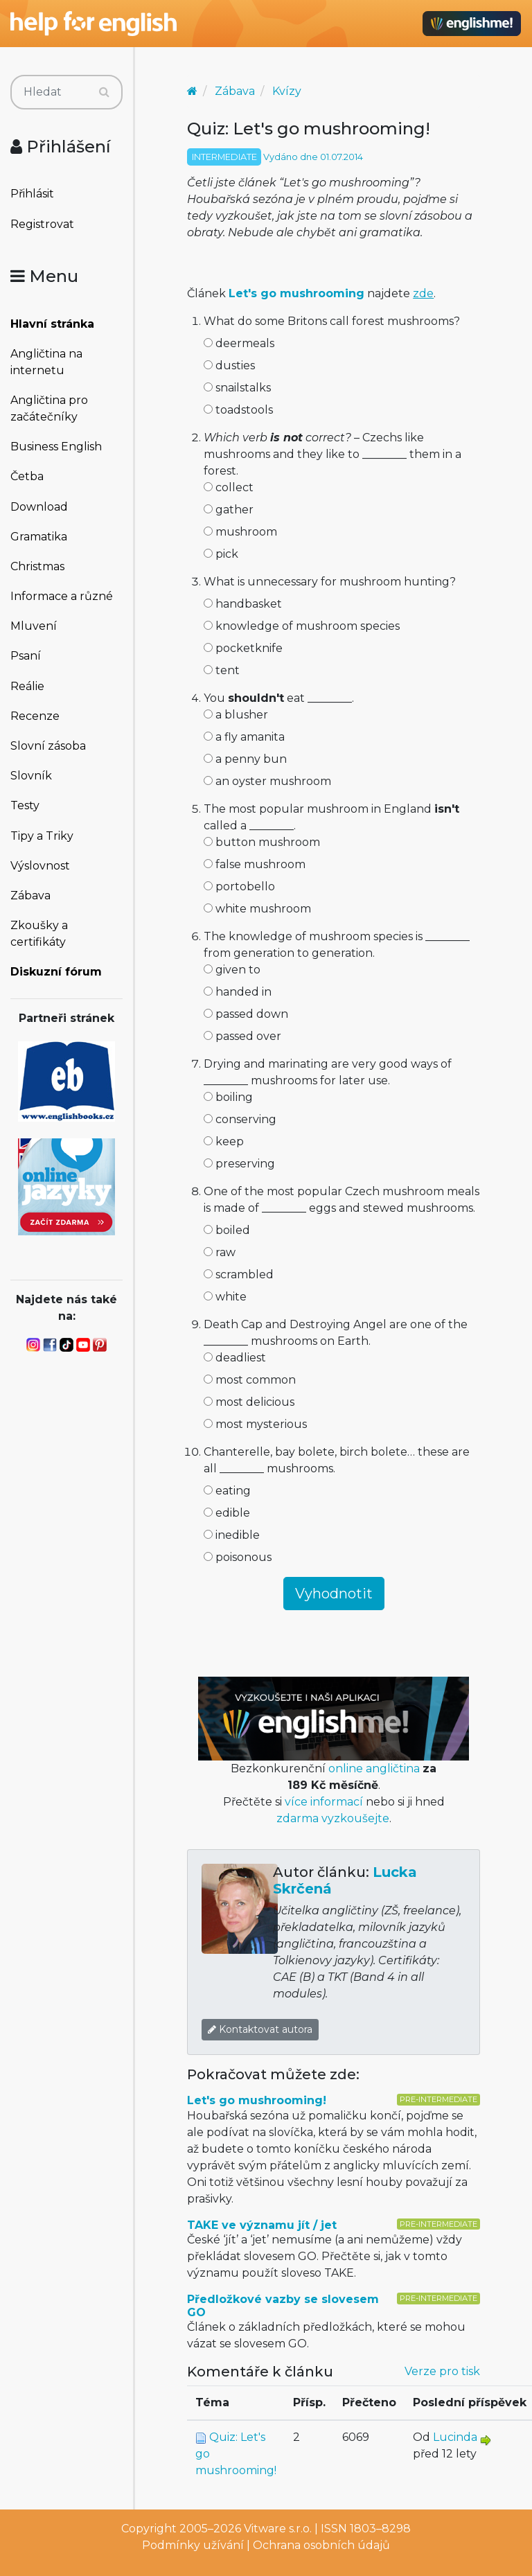  I want to click on scrambled, so click(239, 1274).